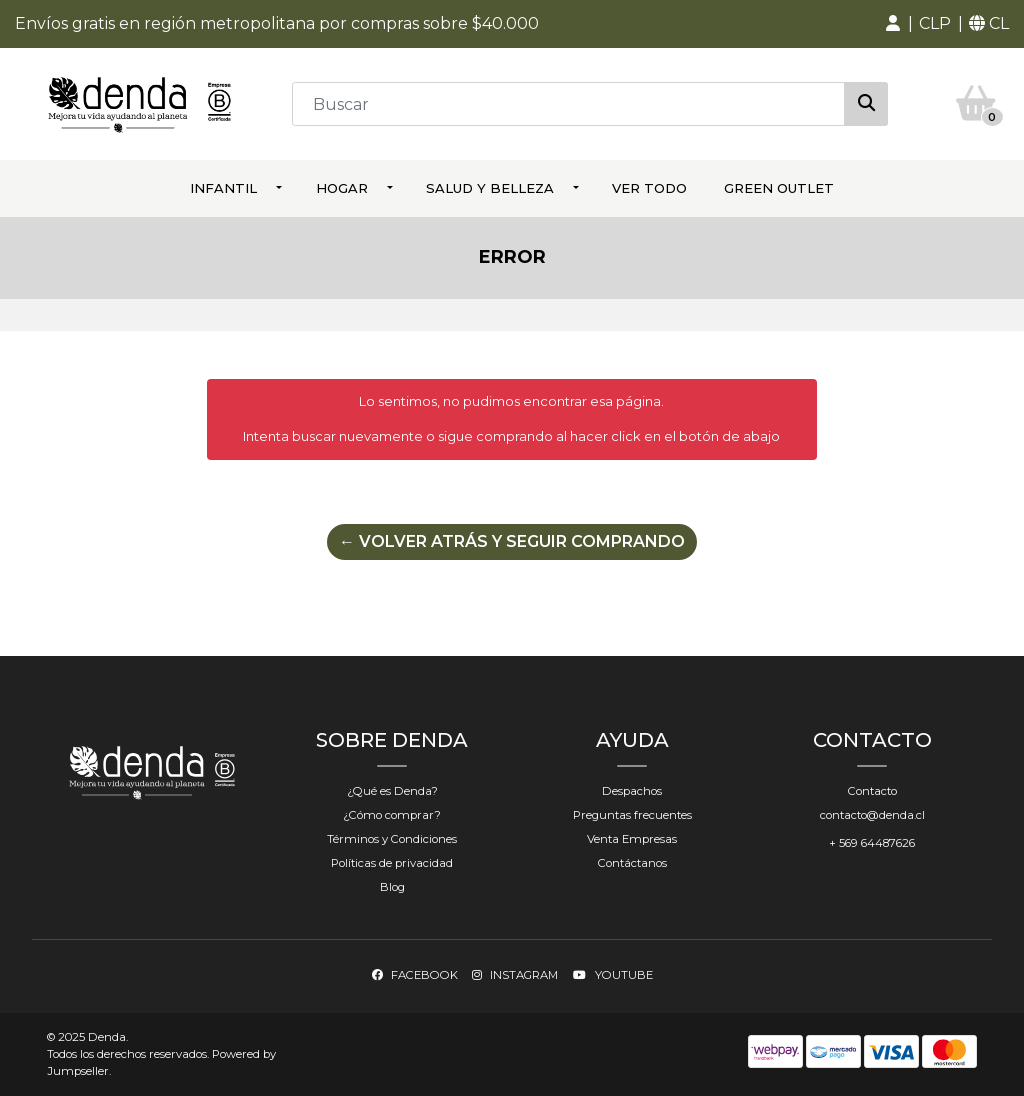 Image resolution: width=1024 pixels, height=1096 pixels. I want to click on Infantil, so click(223, 188).